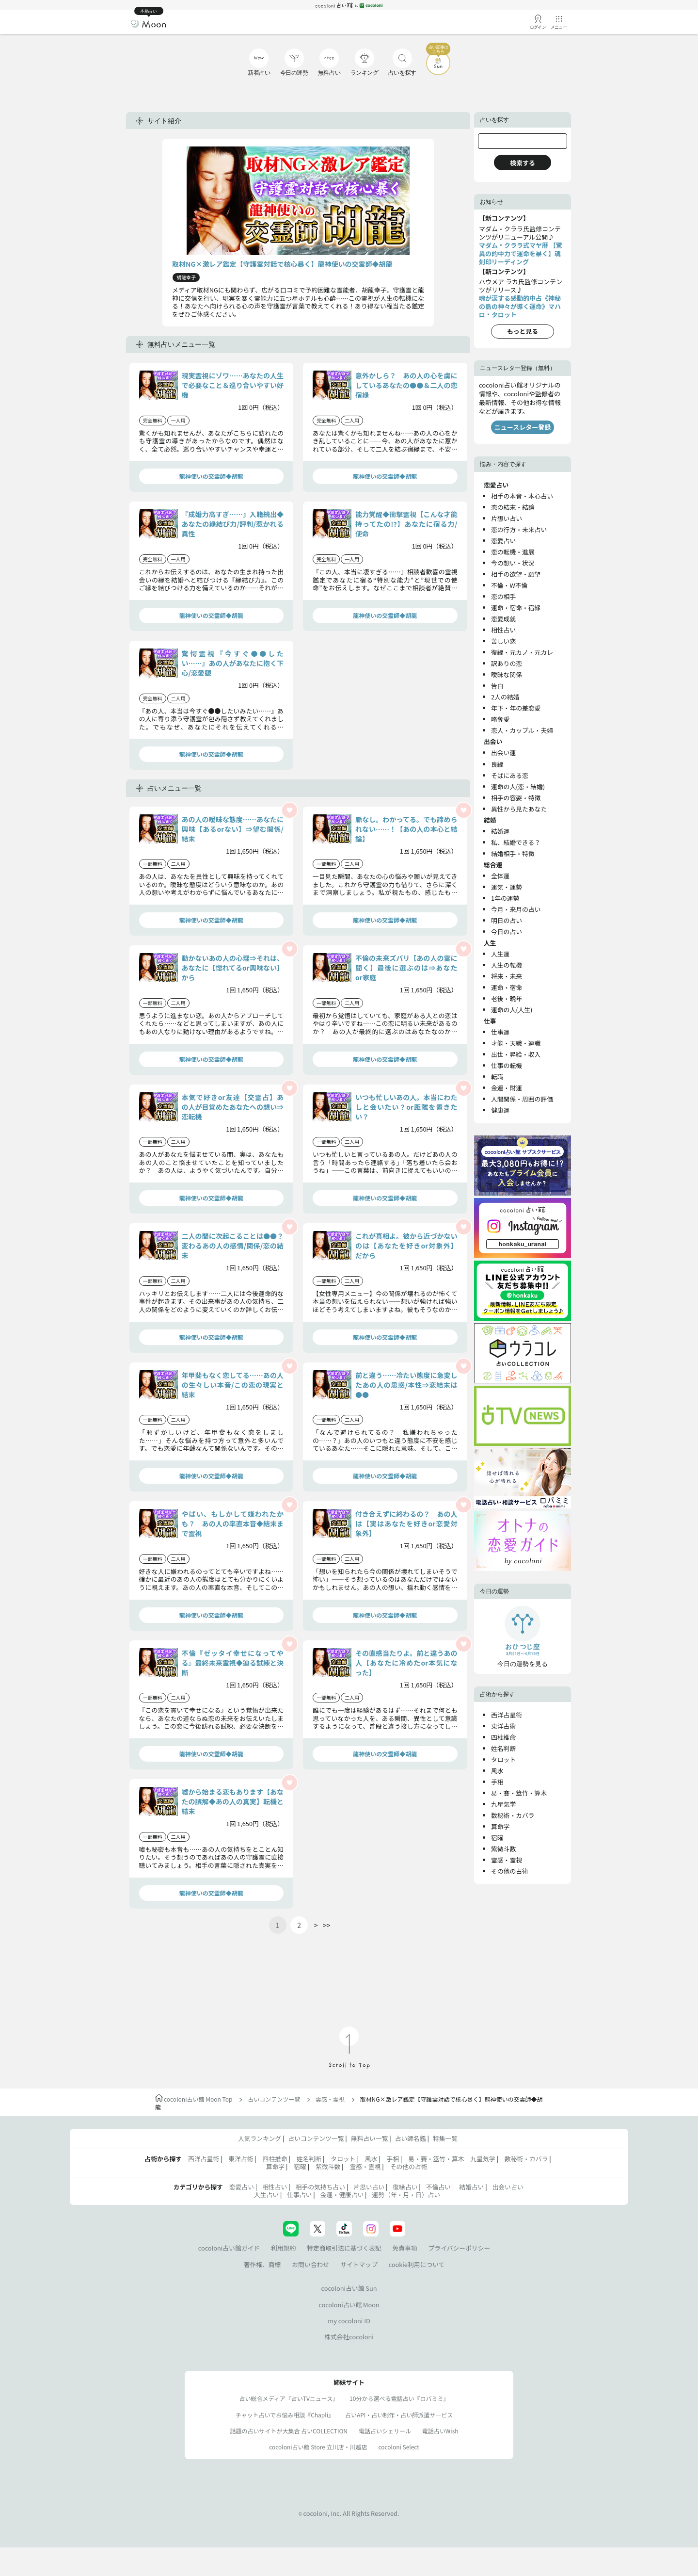  What do you see at coordinates (509, 585) in the screenshot?
I see `不倫・W不倫` at bounding box center [509, 585].